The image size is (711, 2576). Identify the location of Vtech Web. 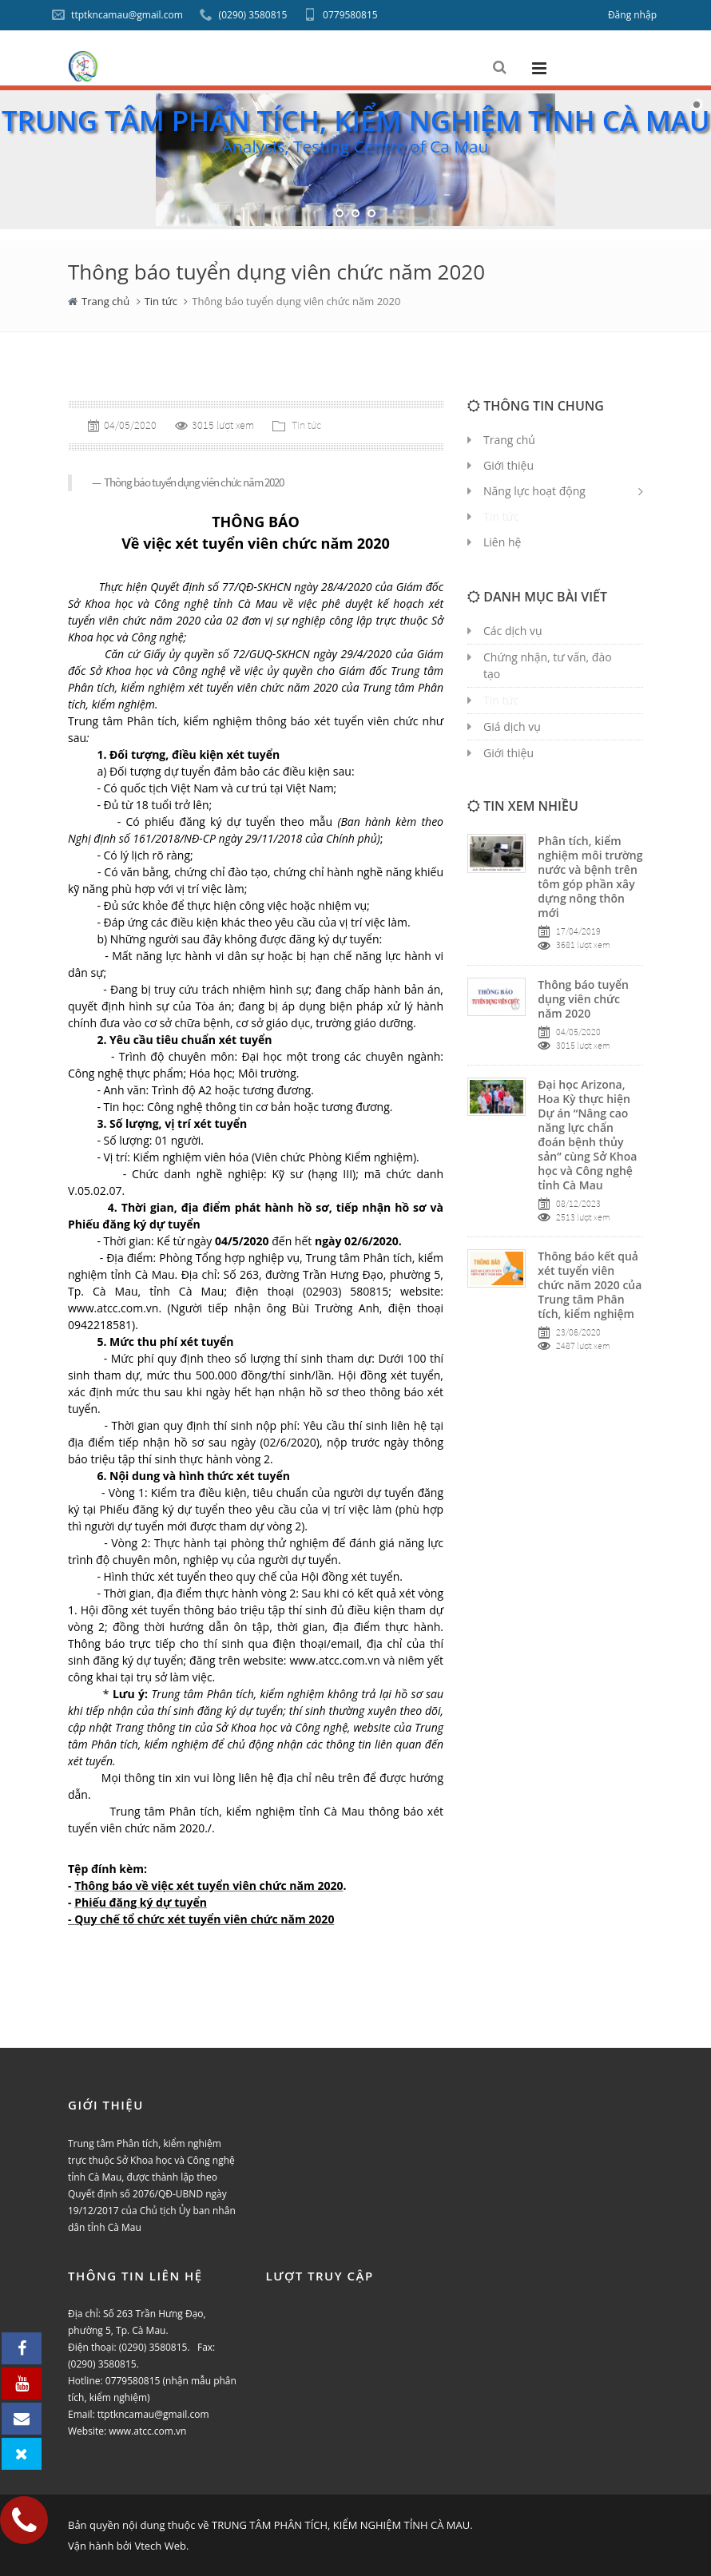
(160, 2545).